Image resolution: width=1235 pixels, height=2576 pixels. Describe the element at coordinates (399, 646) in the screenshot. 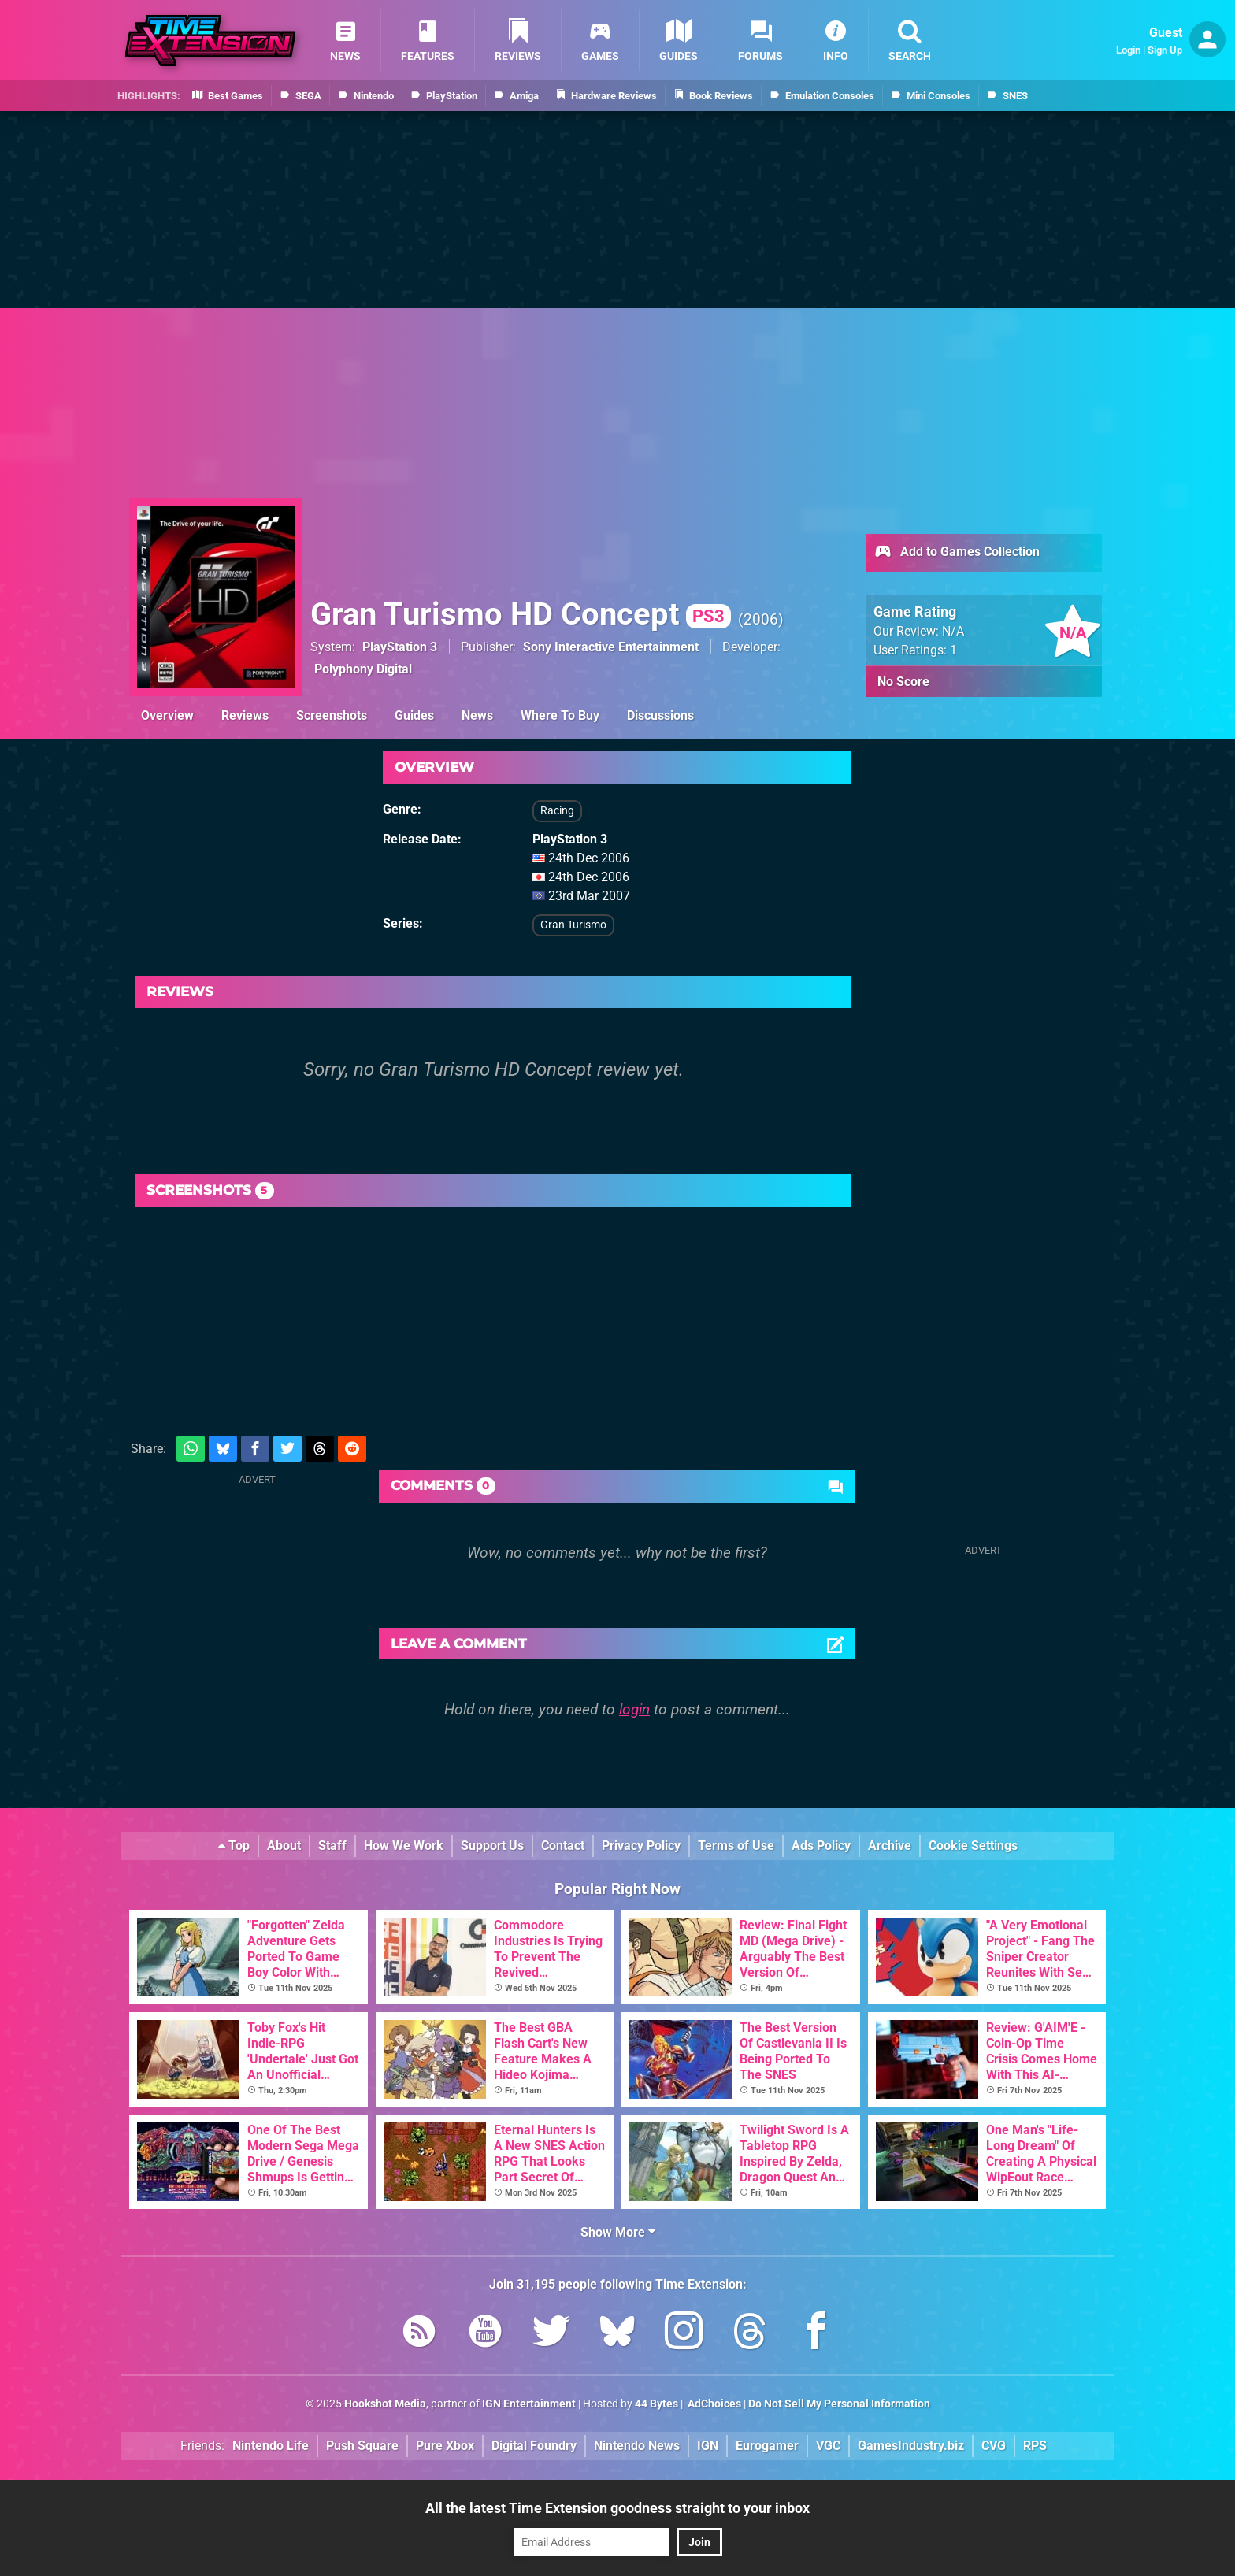

I see `PlayStation 3` at that location.